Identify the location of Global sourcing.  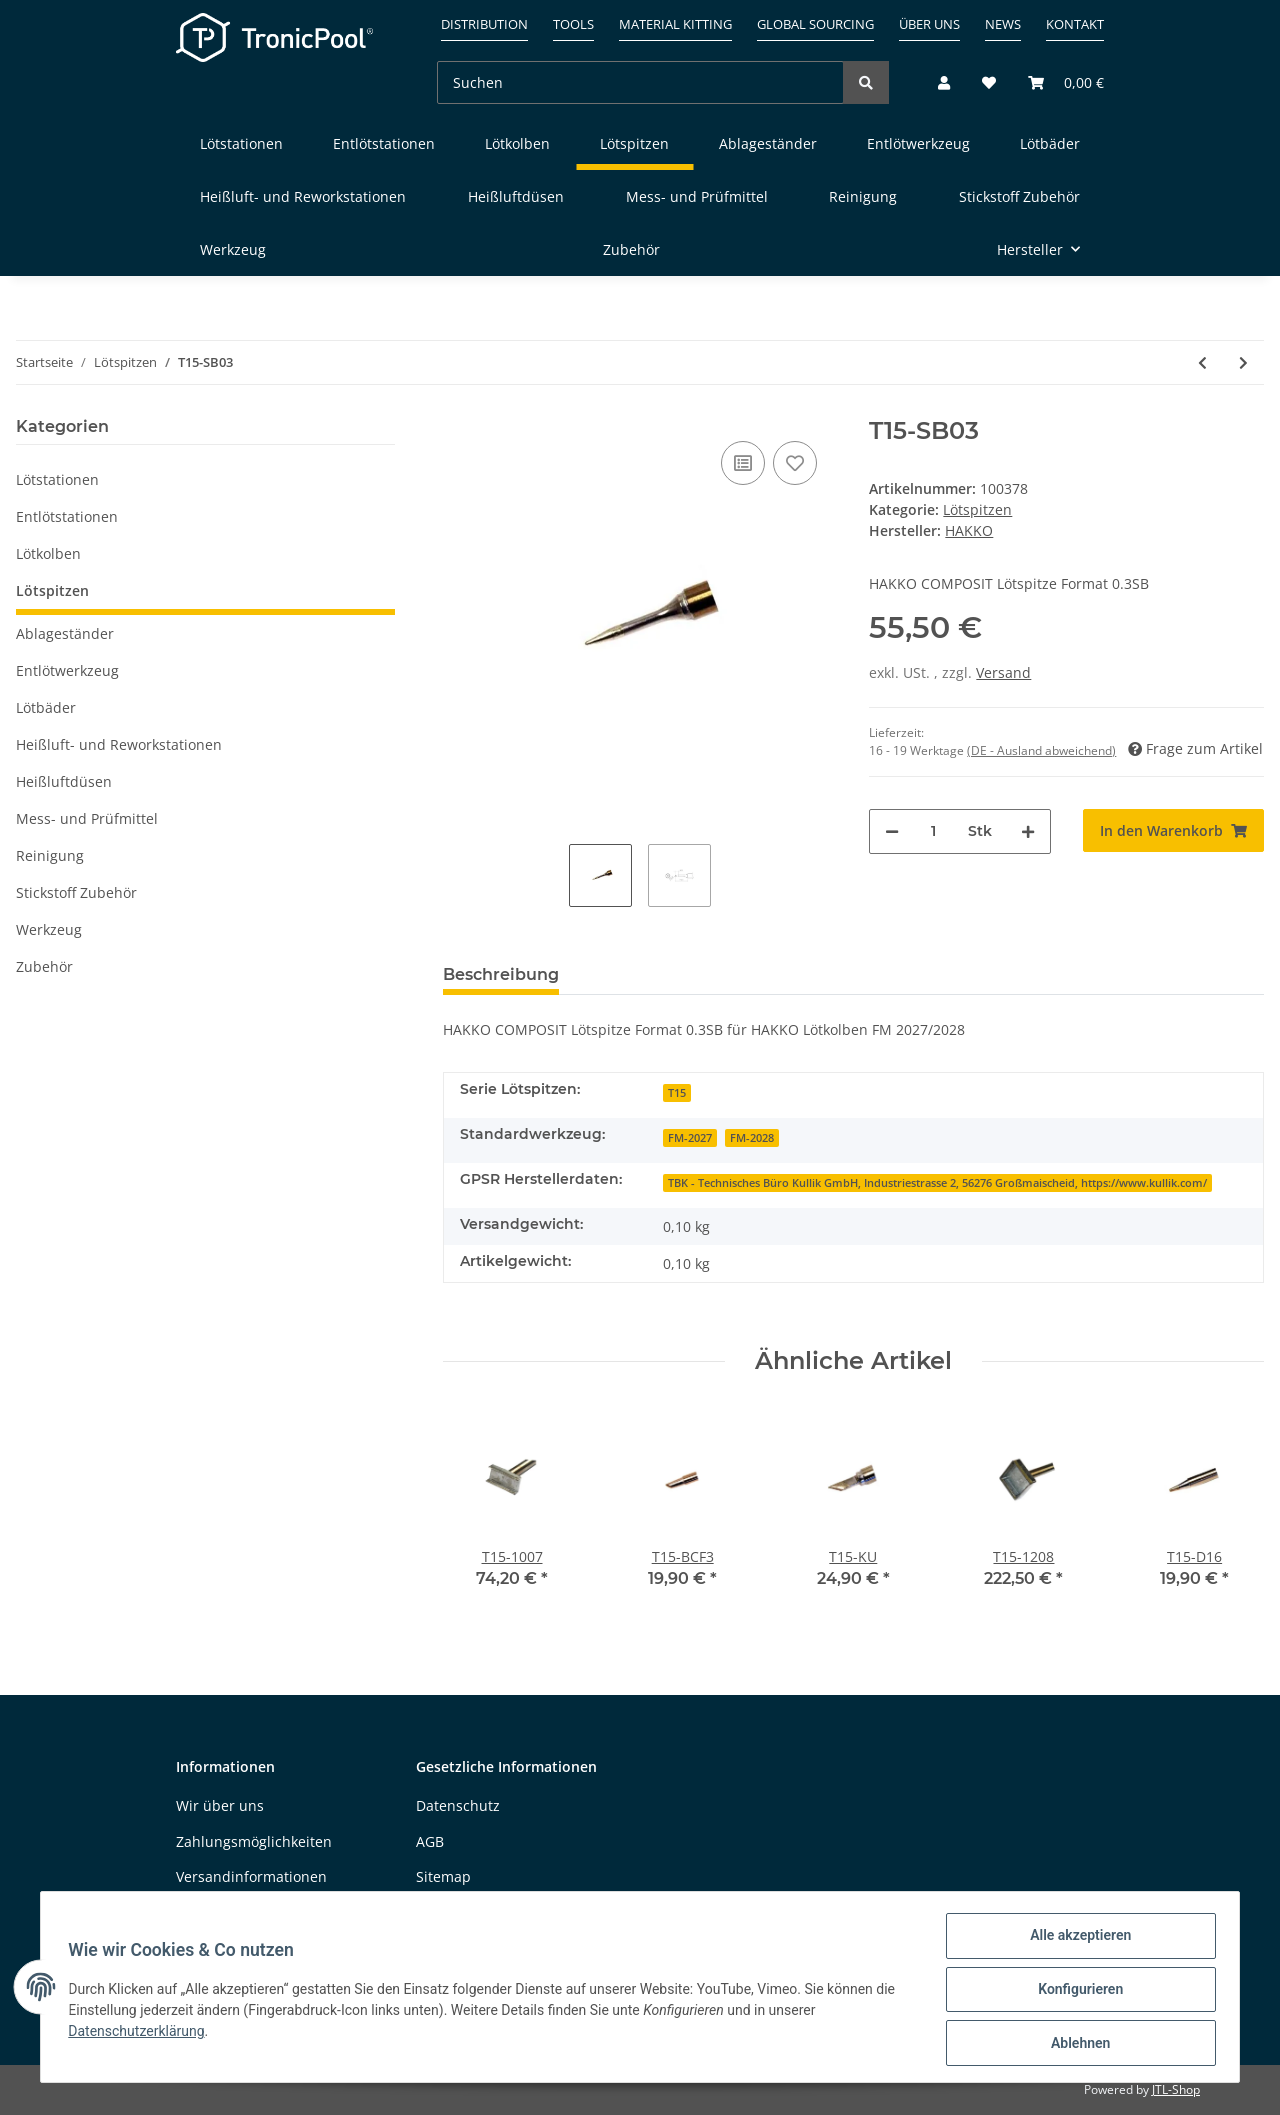
(815, 24).